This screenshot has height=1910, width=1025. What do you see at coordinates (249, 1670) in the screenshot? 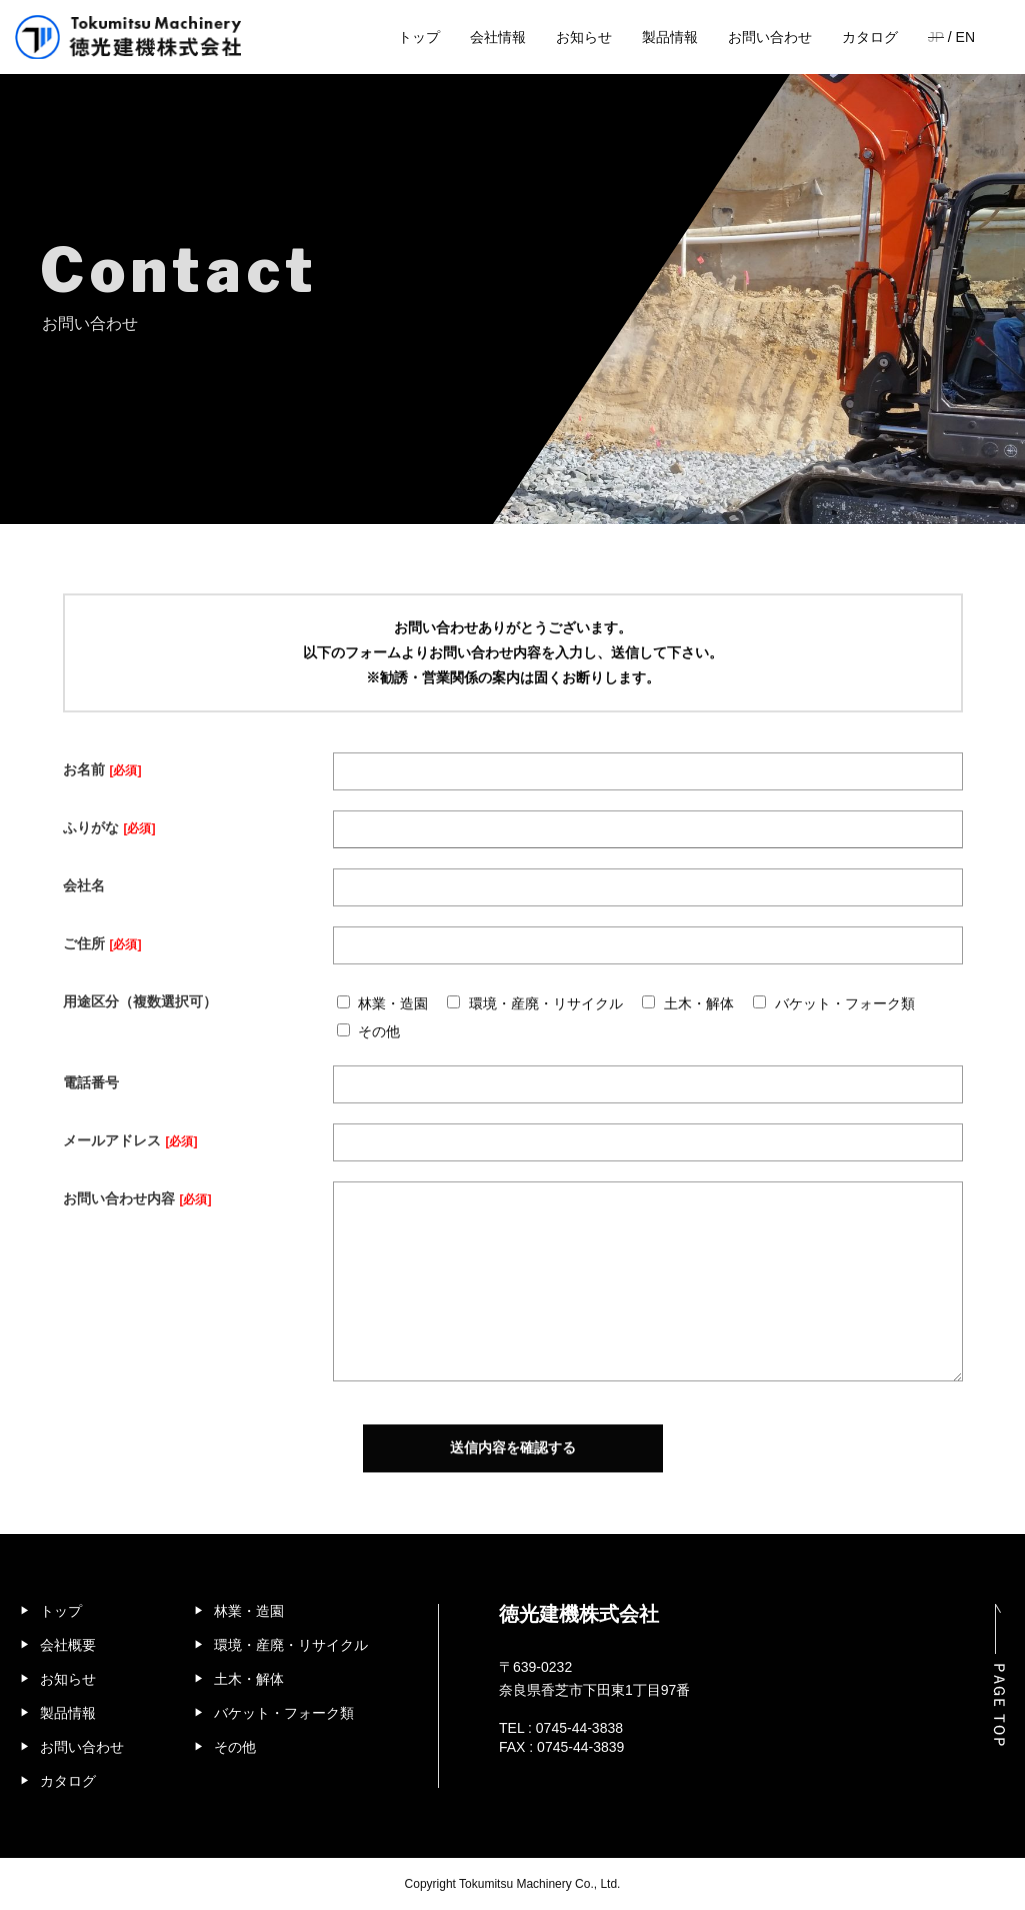
I see `土木・解体` at bounding box center [249, 1670].